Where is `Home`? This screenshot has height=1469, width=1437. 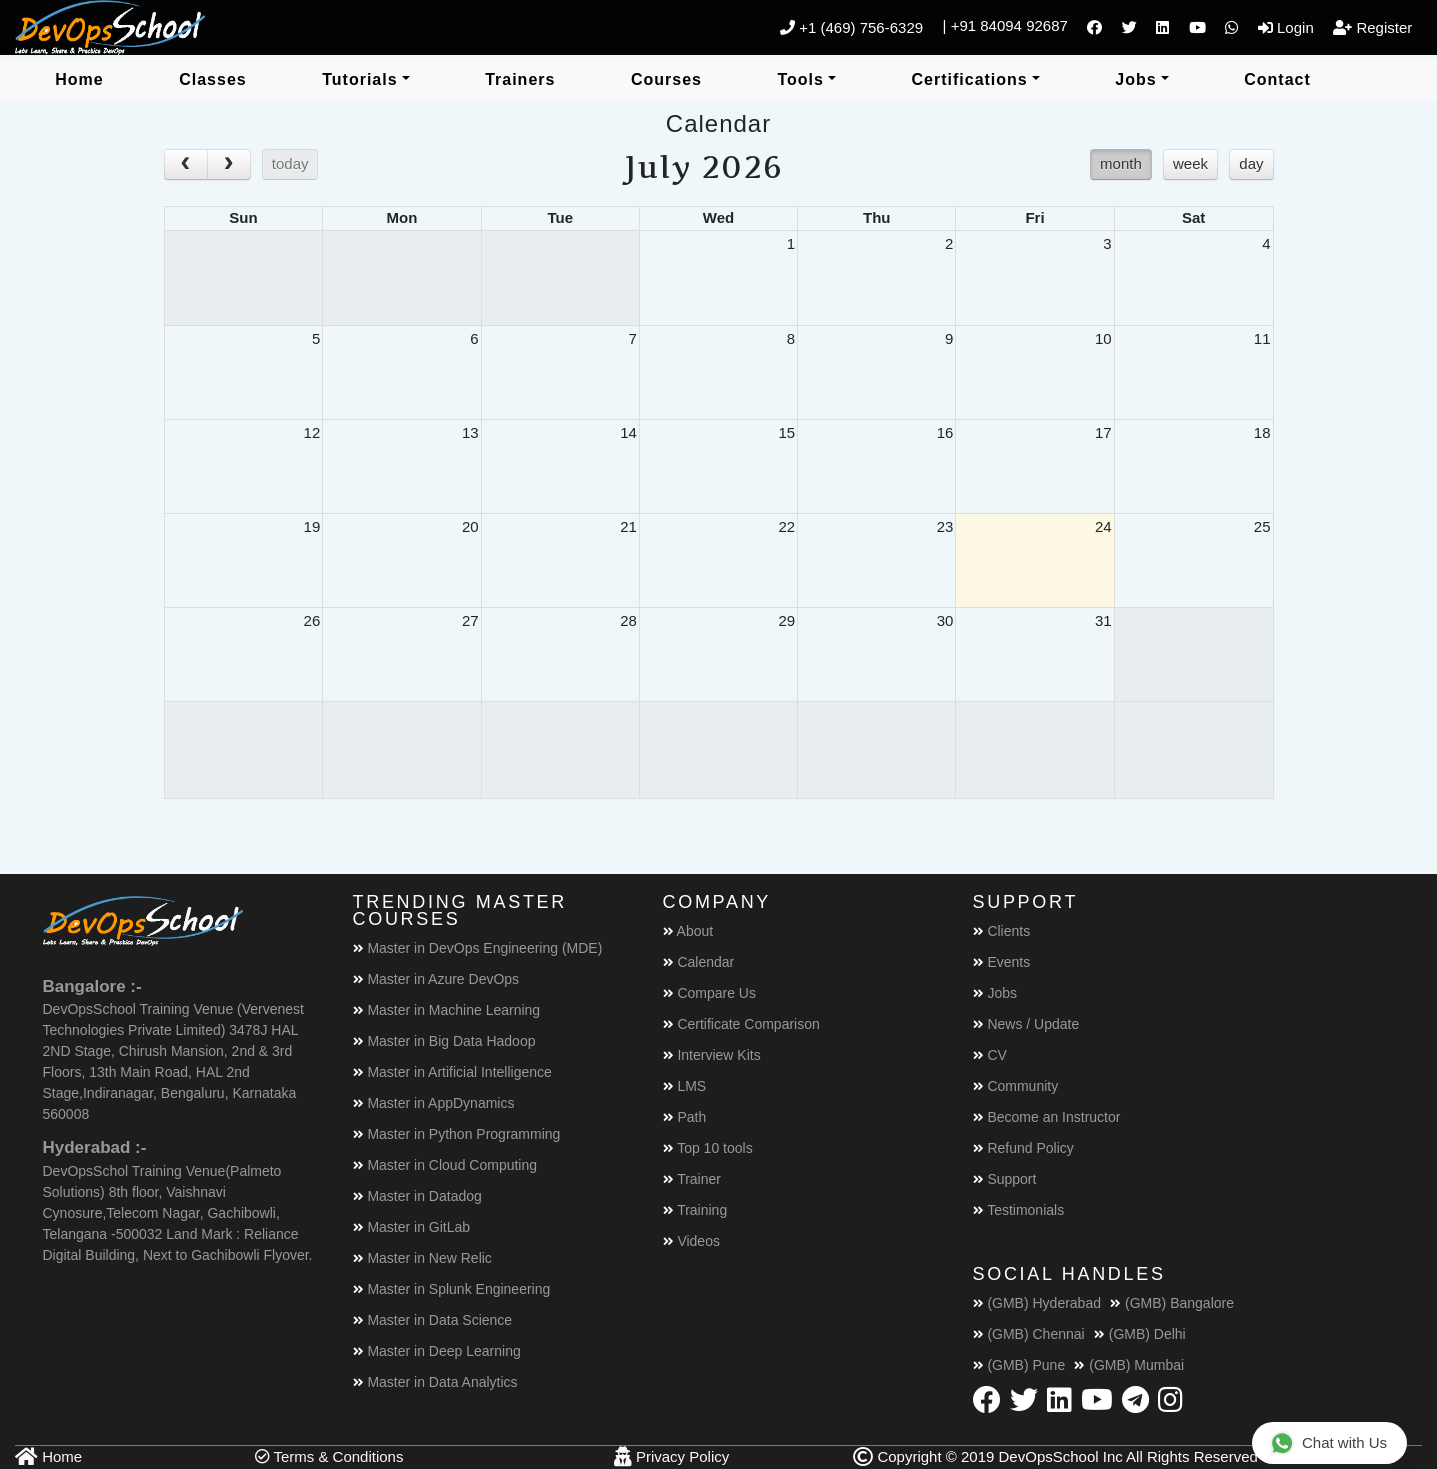 Home is located at coordinates (48, 1456).